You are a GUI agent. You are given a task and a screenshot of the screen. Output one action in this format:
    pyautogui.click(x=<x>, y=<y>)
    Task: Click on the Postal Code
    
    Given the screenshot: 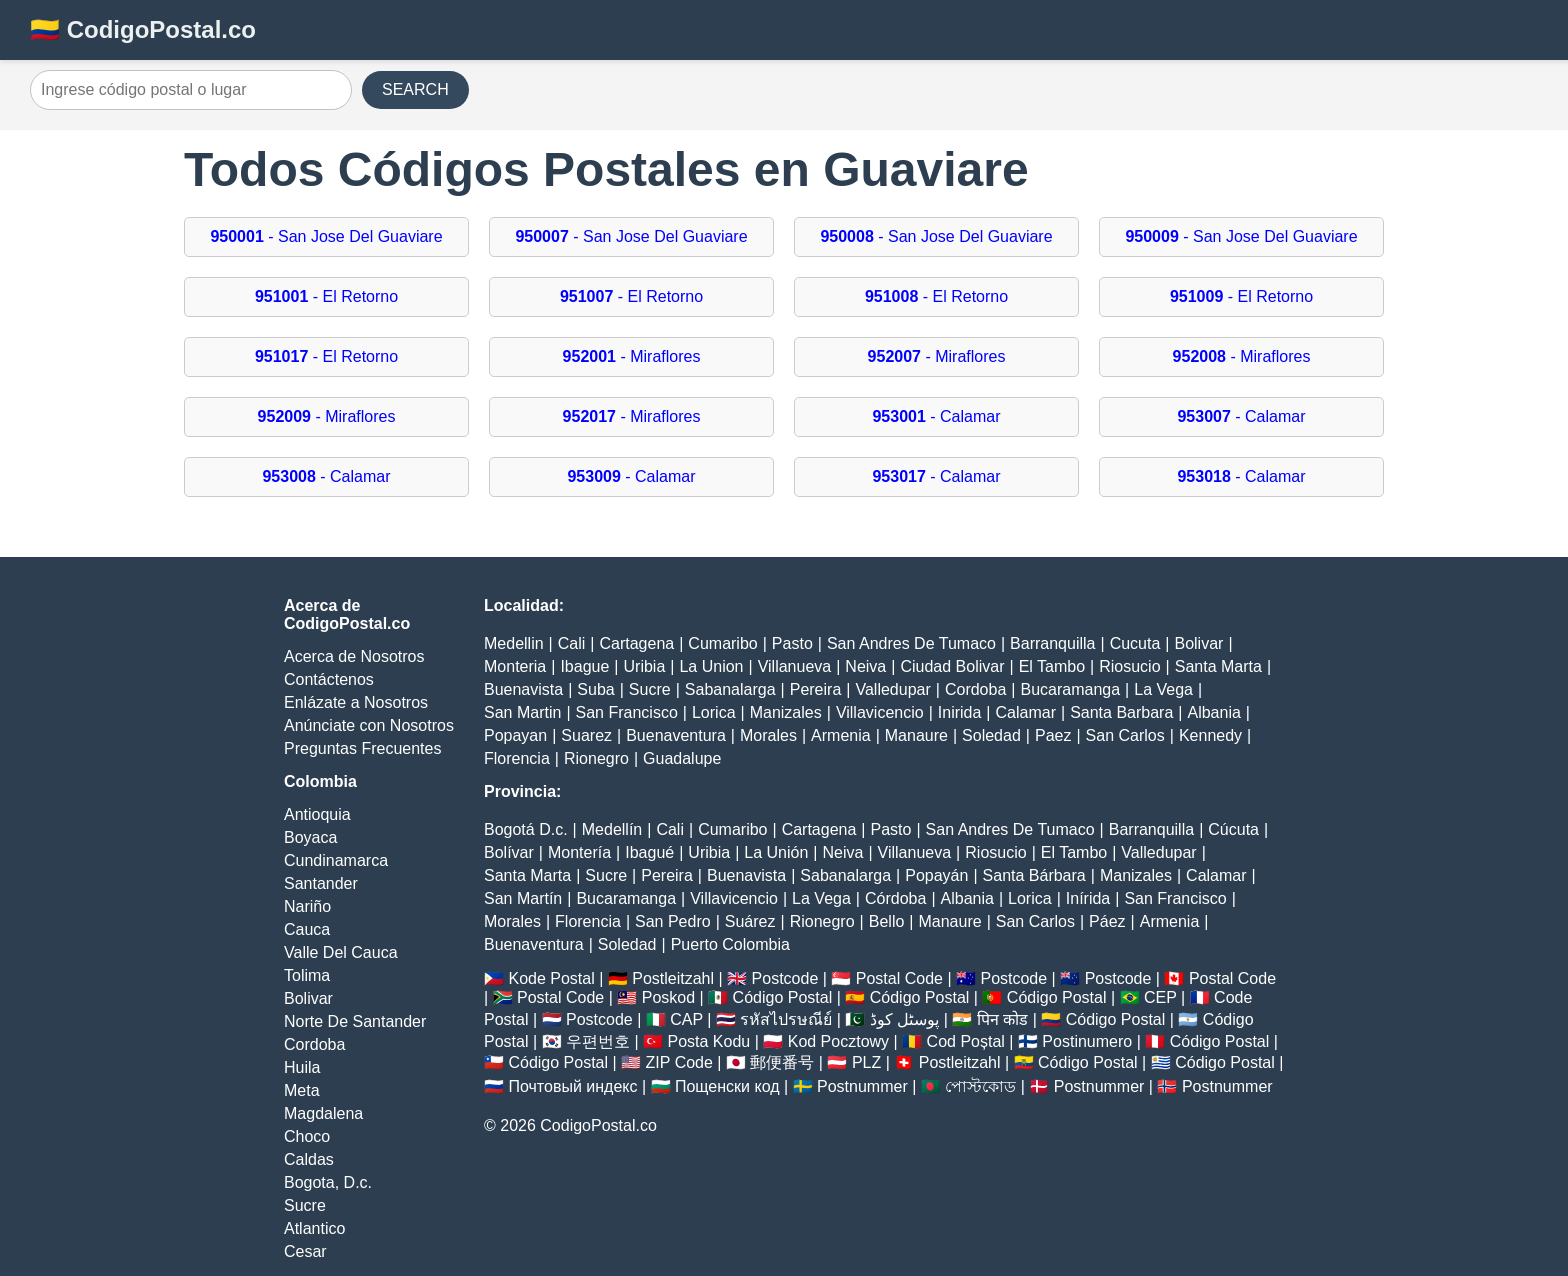 What is the action you would take?
    pyautogui.click(x=899, y=978)
    